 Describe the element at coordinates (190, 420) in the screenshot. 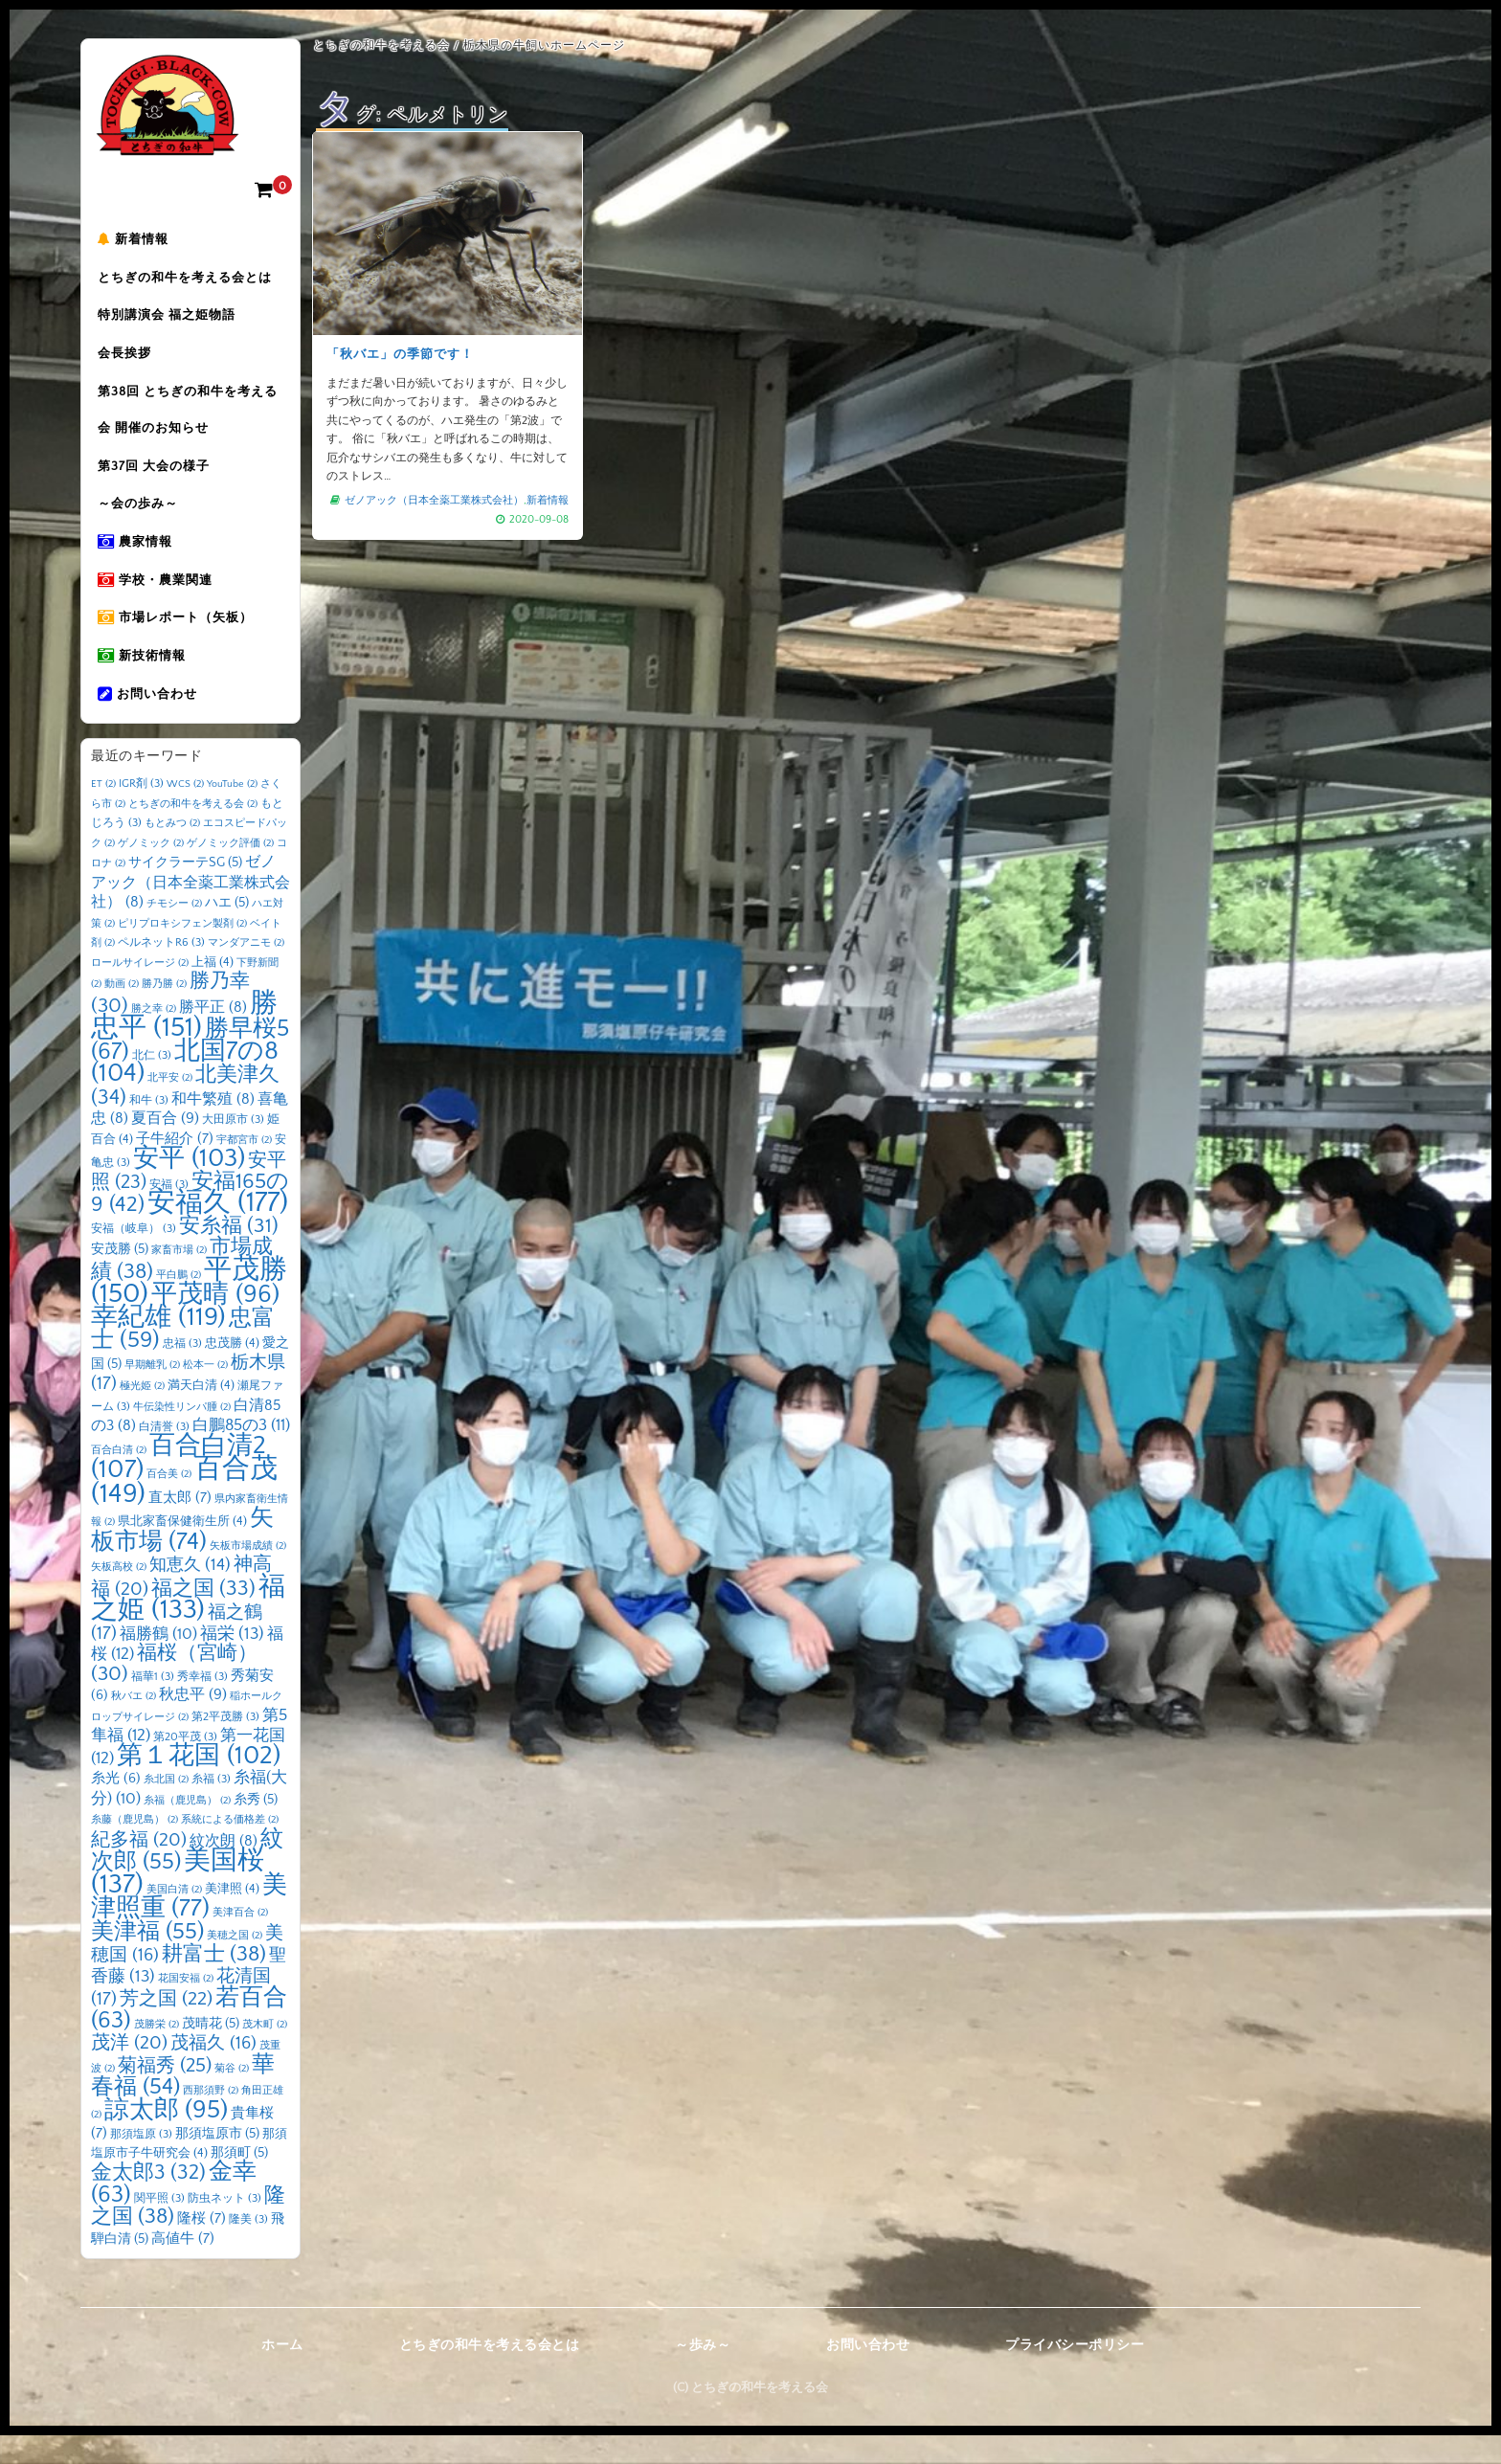

I see `第38回 とちぎの和牛を考える会 開催のお知らせ` at that location.